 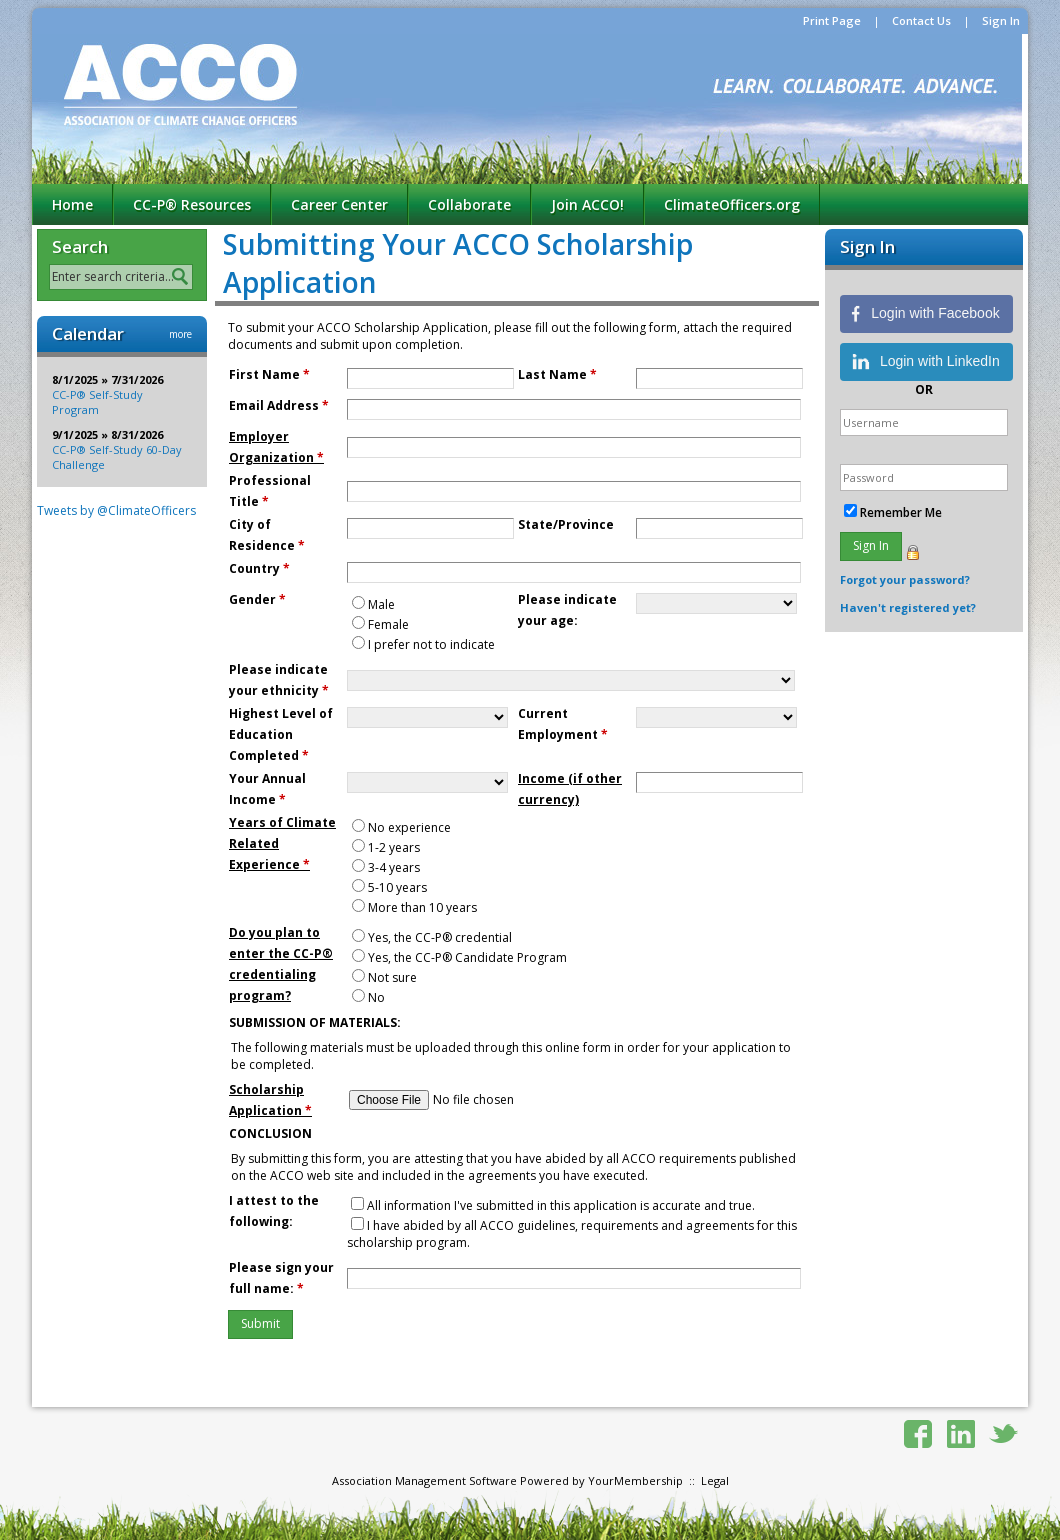 I want to click on Email Address, so click(x=279, y=405).